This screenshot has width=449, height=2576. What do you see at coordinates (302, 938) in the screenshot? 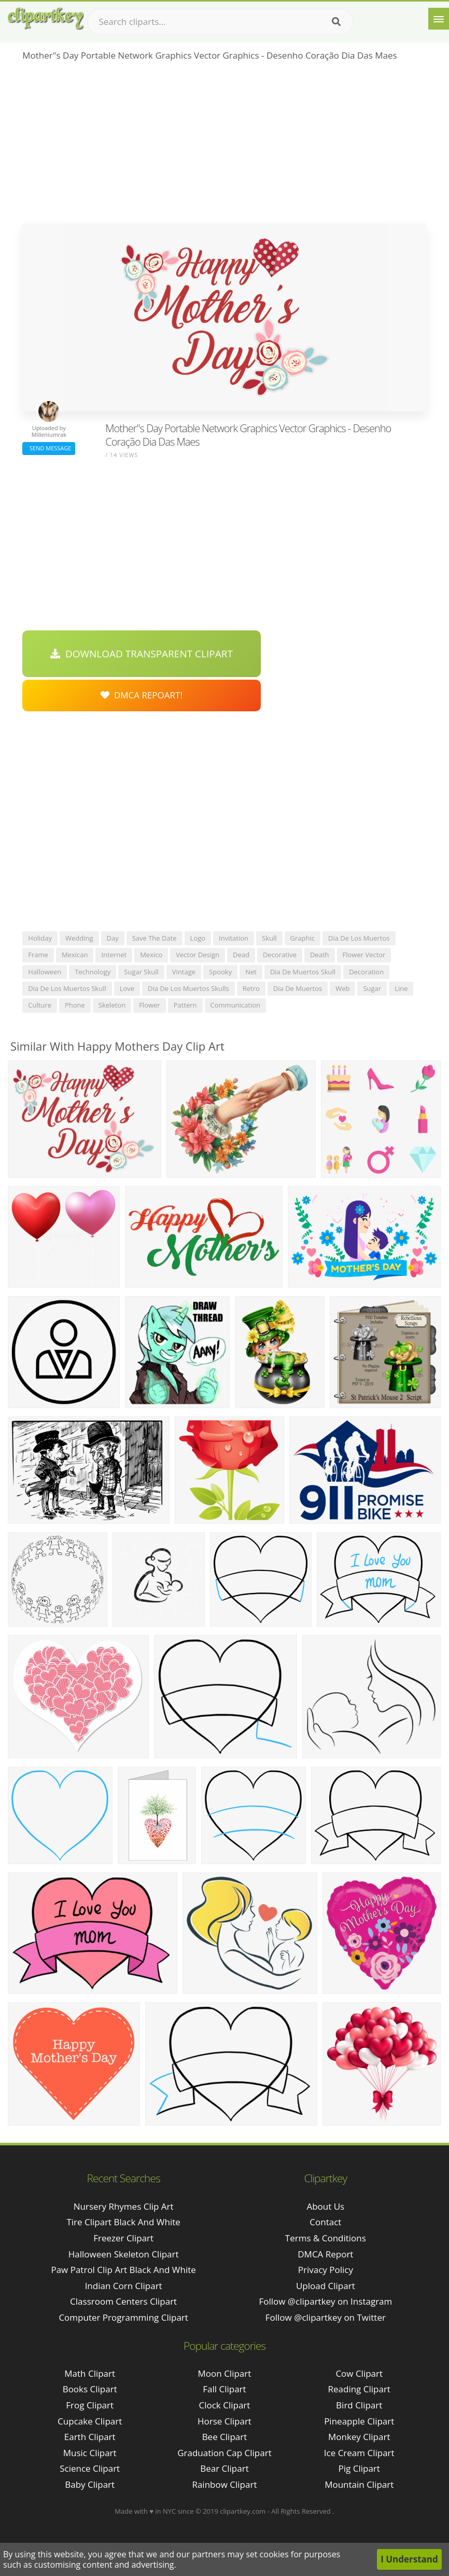
I see `graphic` at bounding box center [302, 938].